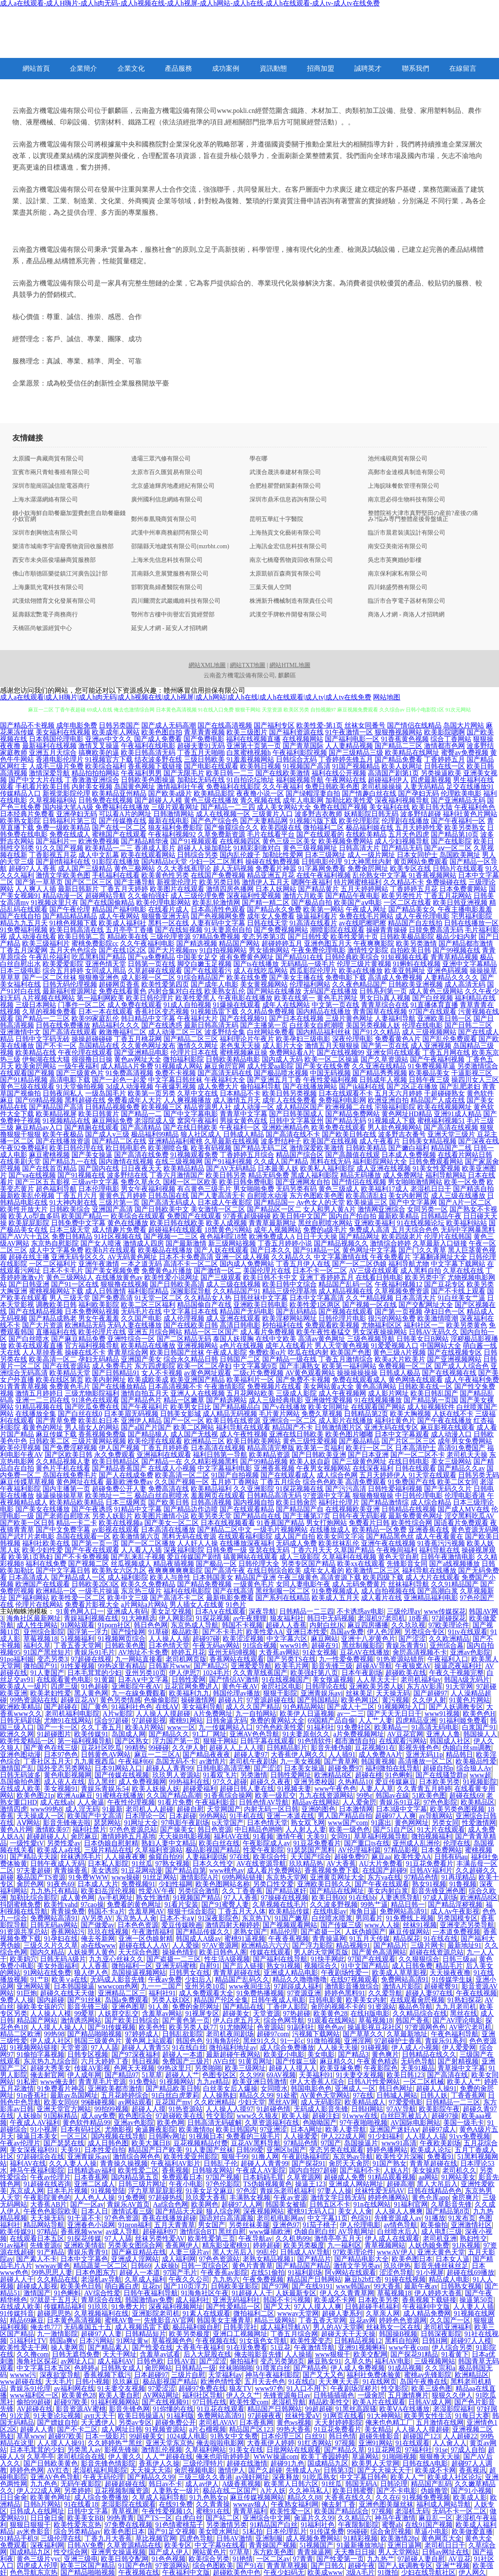 The width and height of the screenshot is (499, 2576). What do you see at coordinates (186, 2061) in the screenshot?
I see `免费国产三级片` at bounding box center [186, 2061].